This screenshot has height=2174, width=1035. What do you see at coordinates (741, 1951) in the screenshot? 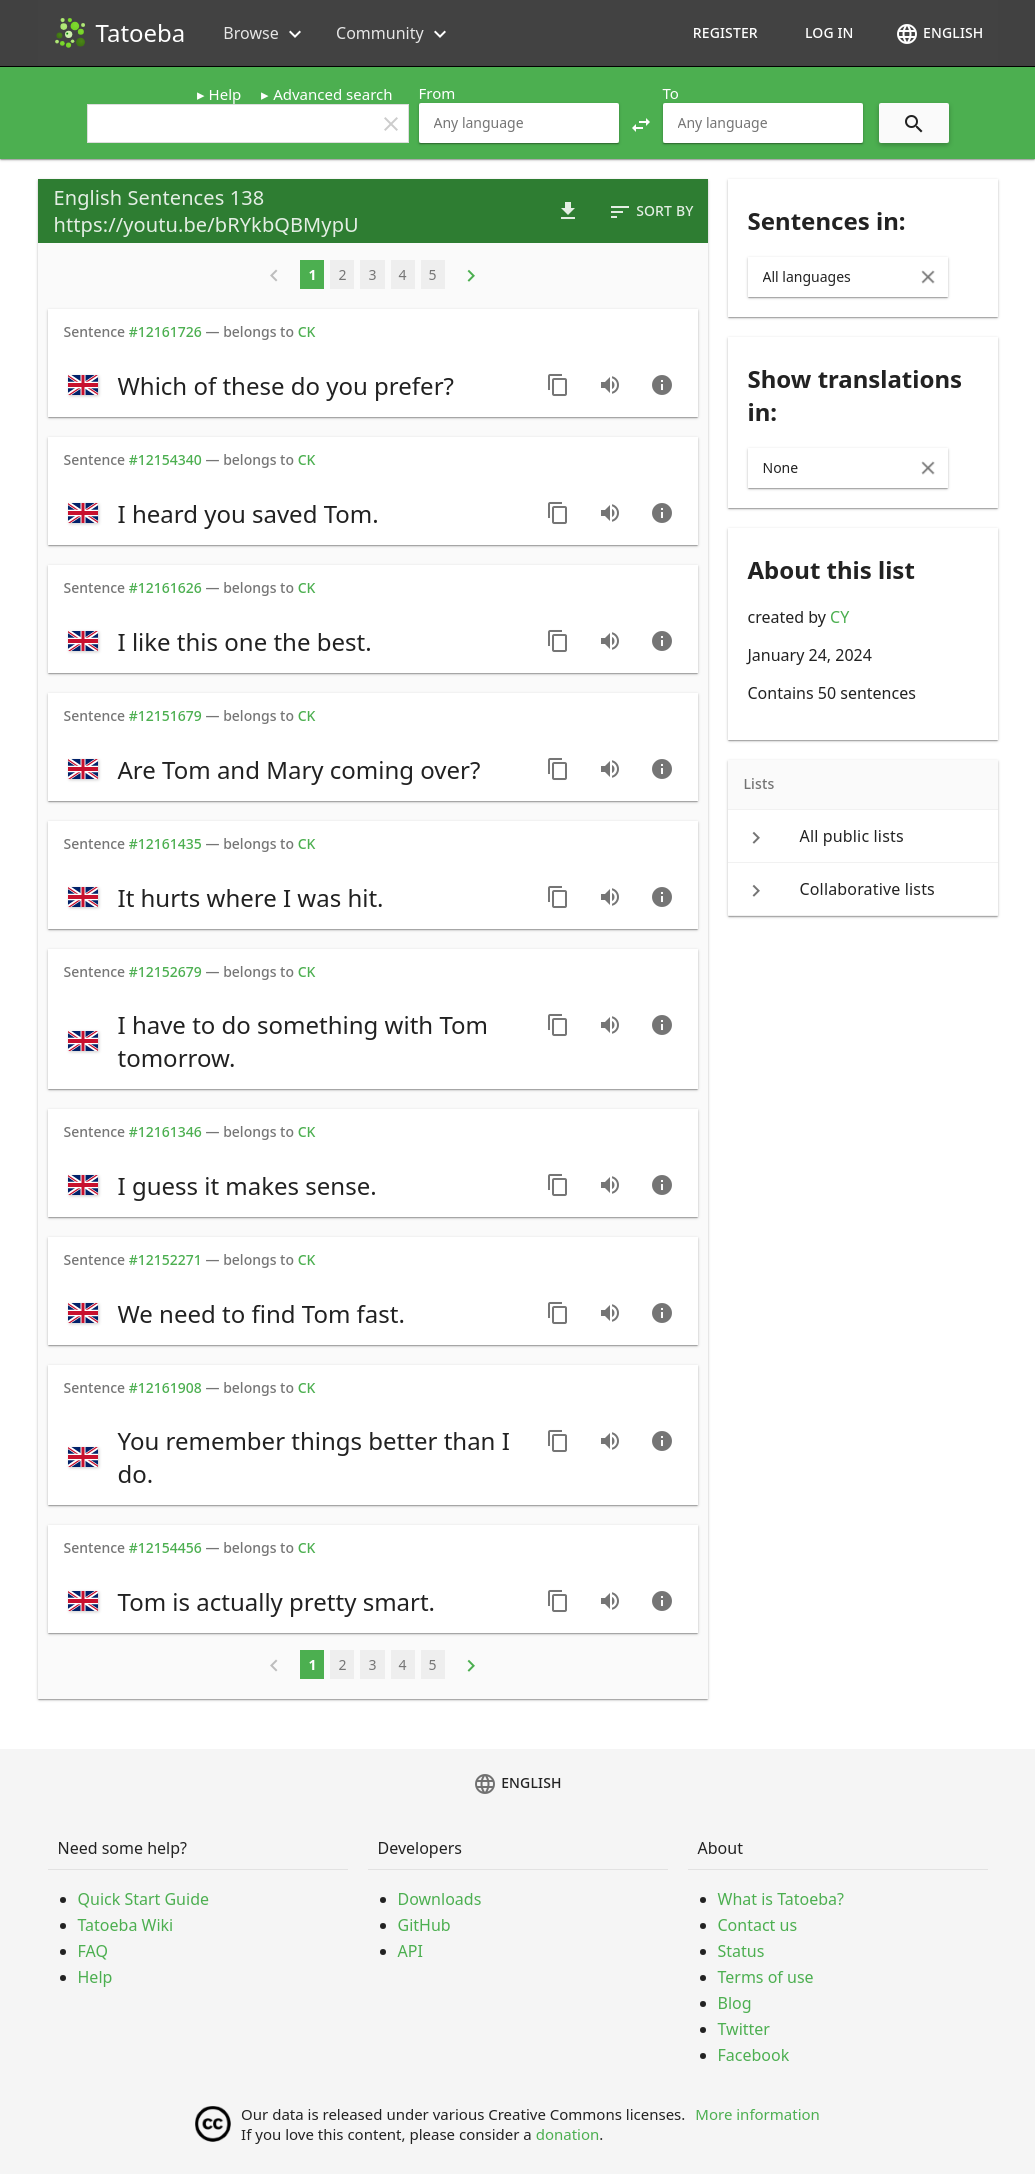
I see `Status` at bounding box center [741, 1951].